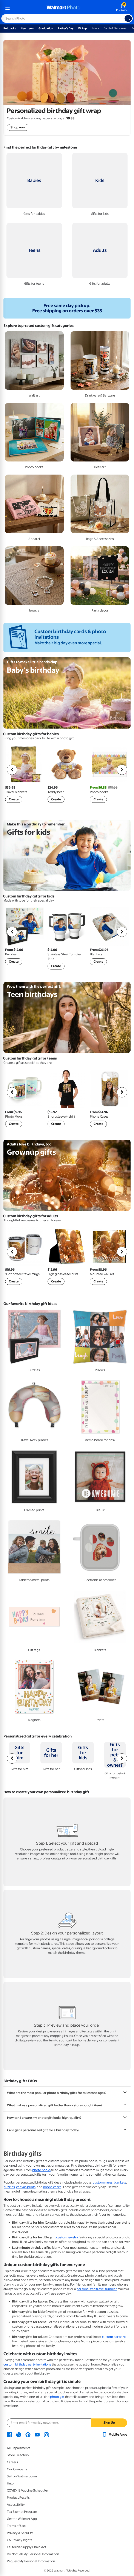  I want to click on Shop now, so click(18, 127).